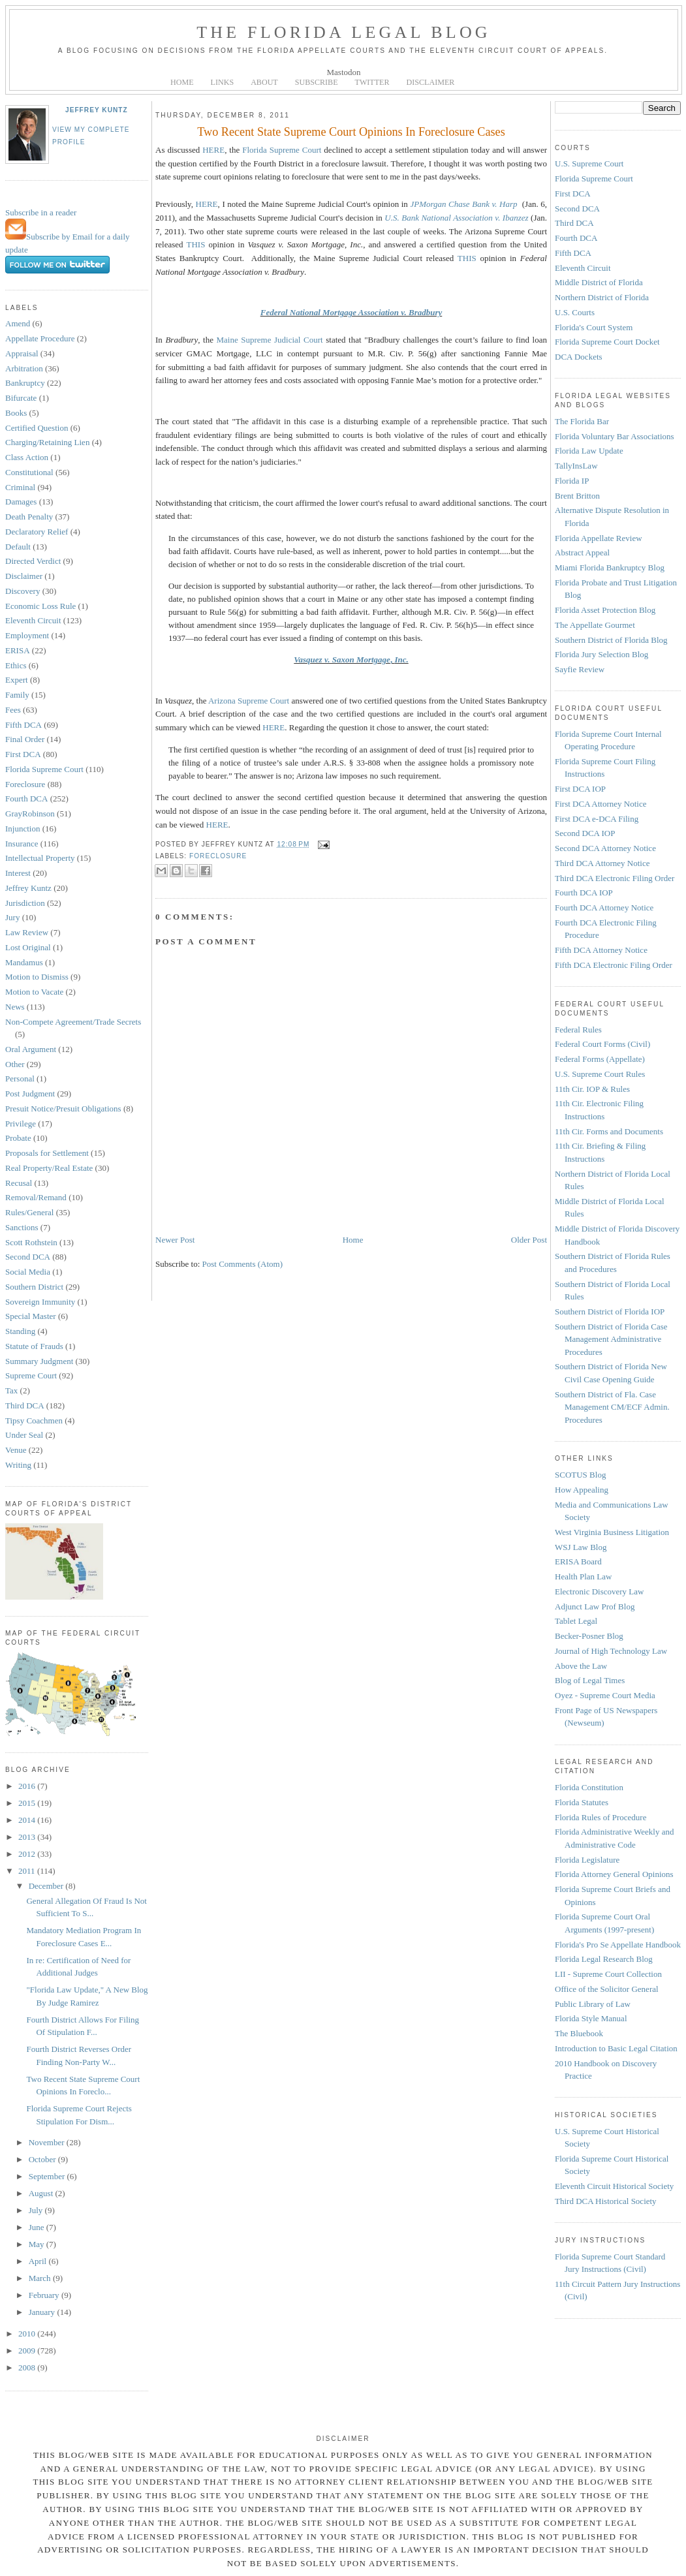 The image size is (686, 2576). I want to click on Federal Court Forms (Civil), so click(602, 1044).